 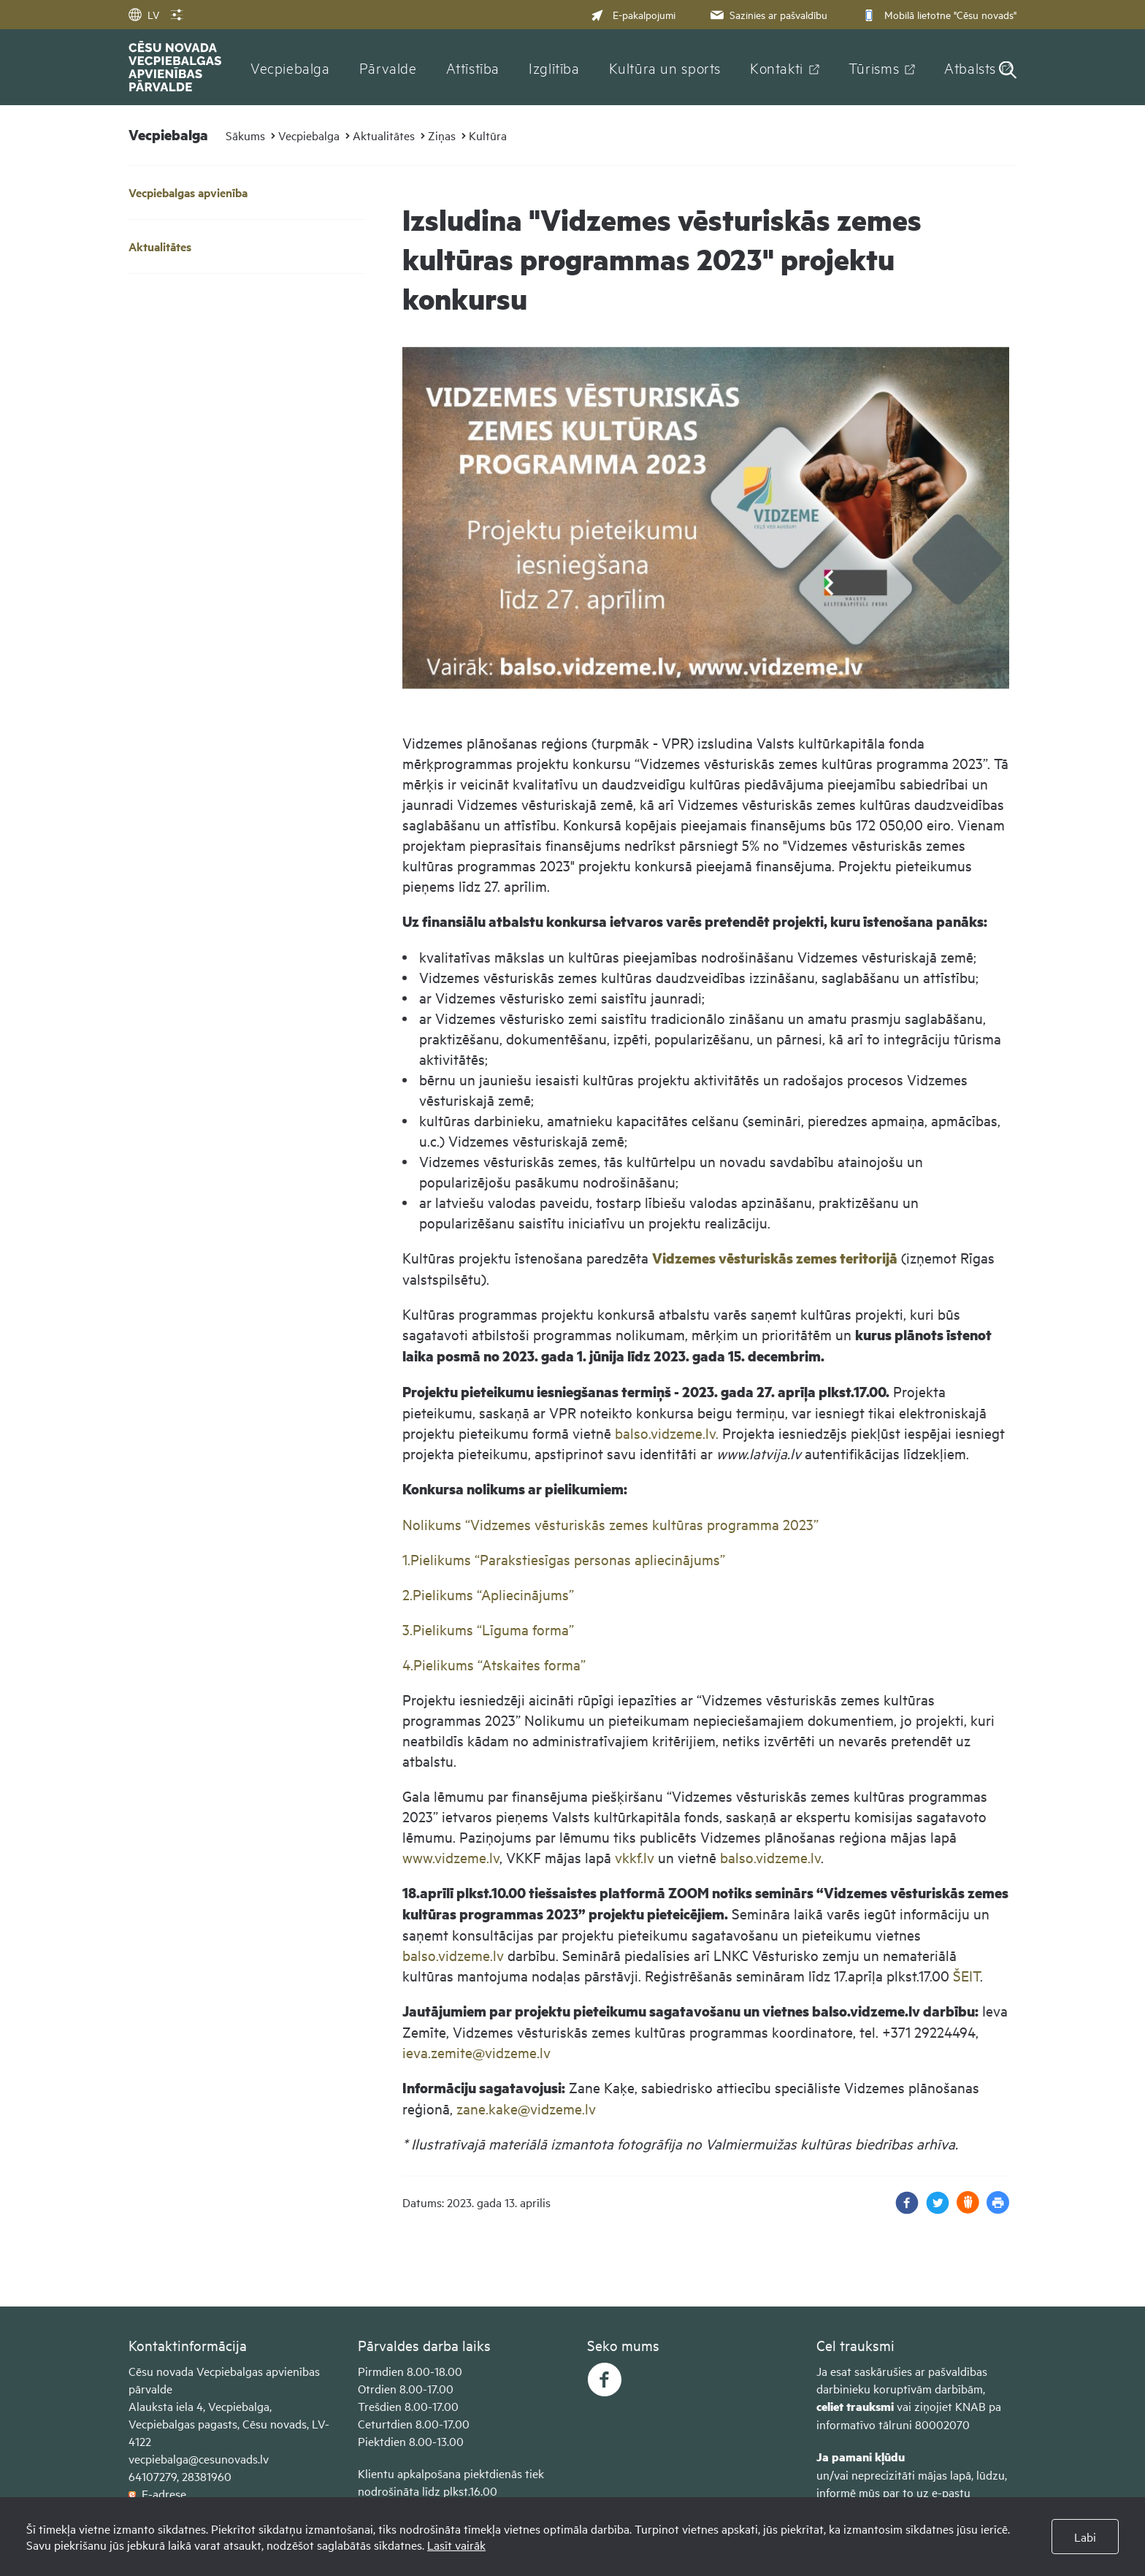 I want to click on 1.Pielikums “Parakstiesīgas personas apliecinājums”, so click(x=563, y=1559).